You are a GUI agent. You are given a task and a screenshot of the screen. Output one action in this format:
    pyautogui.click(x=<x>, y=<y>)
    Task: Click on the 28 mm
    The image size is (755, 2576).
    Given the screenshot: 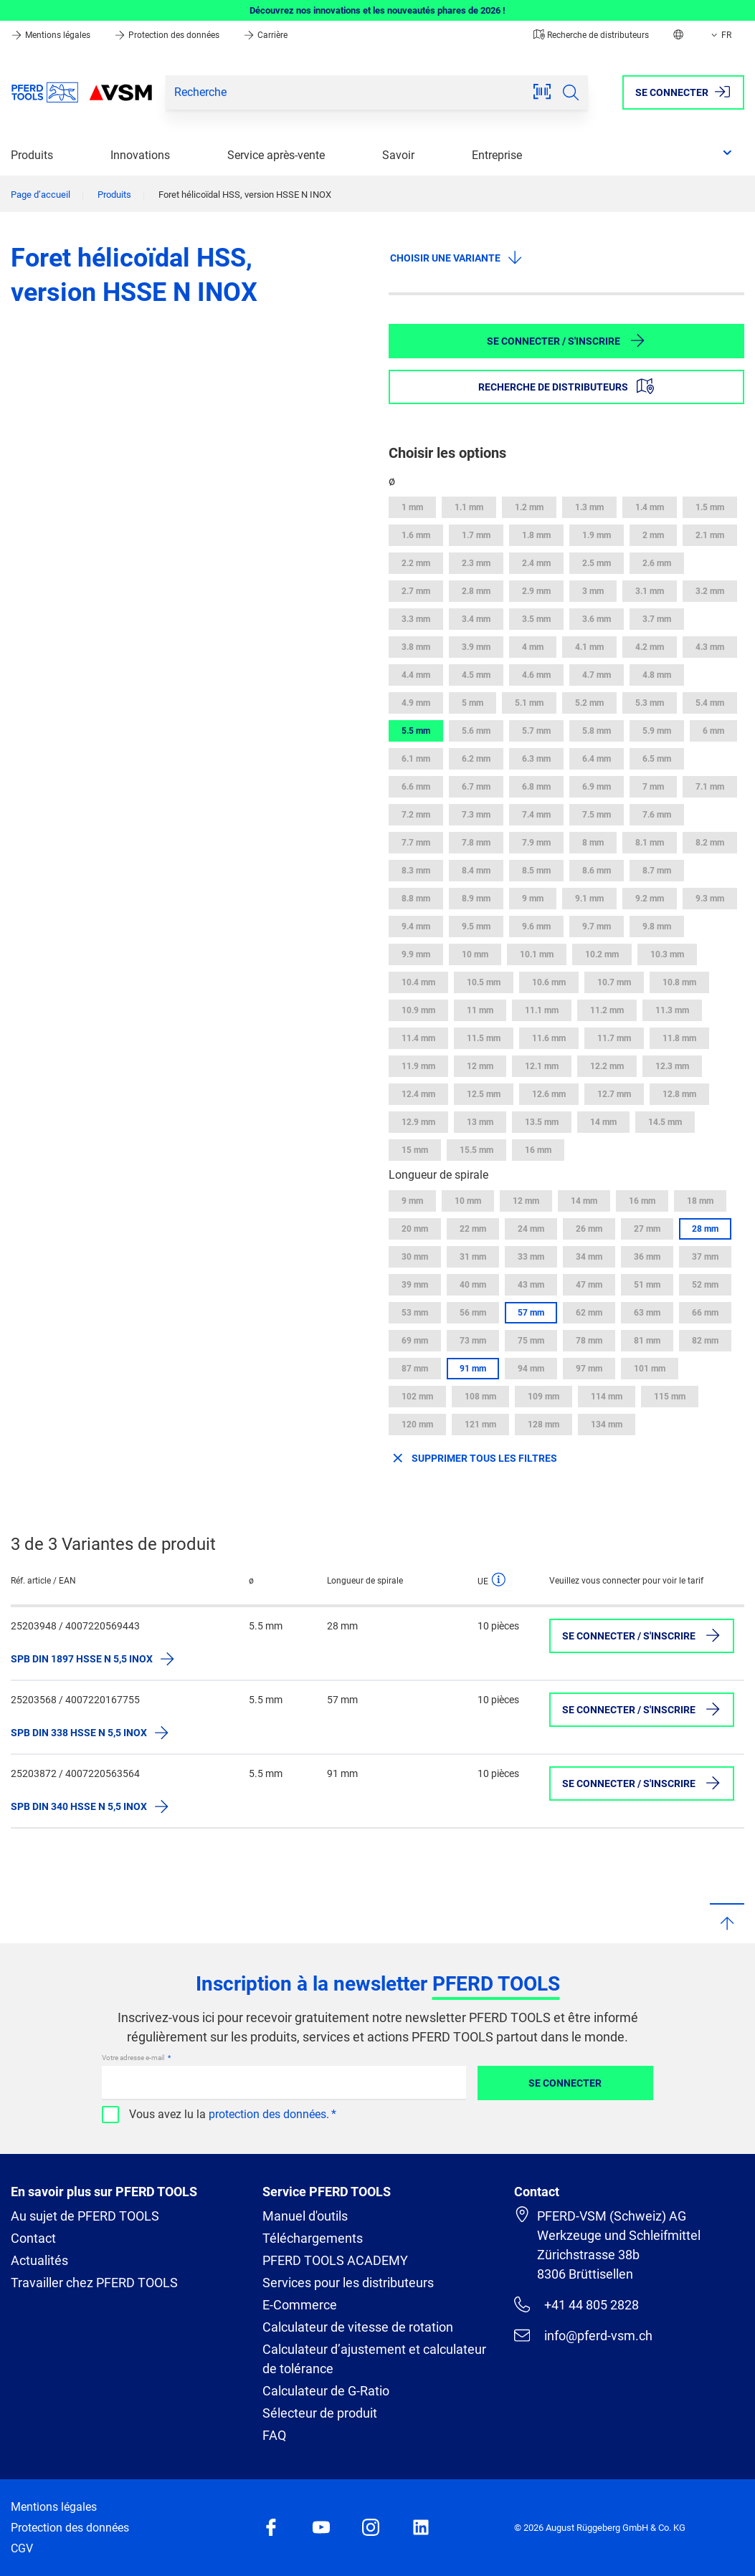 What is the action you would take?
    pyautogui.click(x=705, y=1229)
    